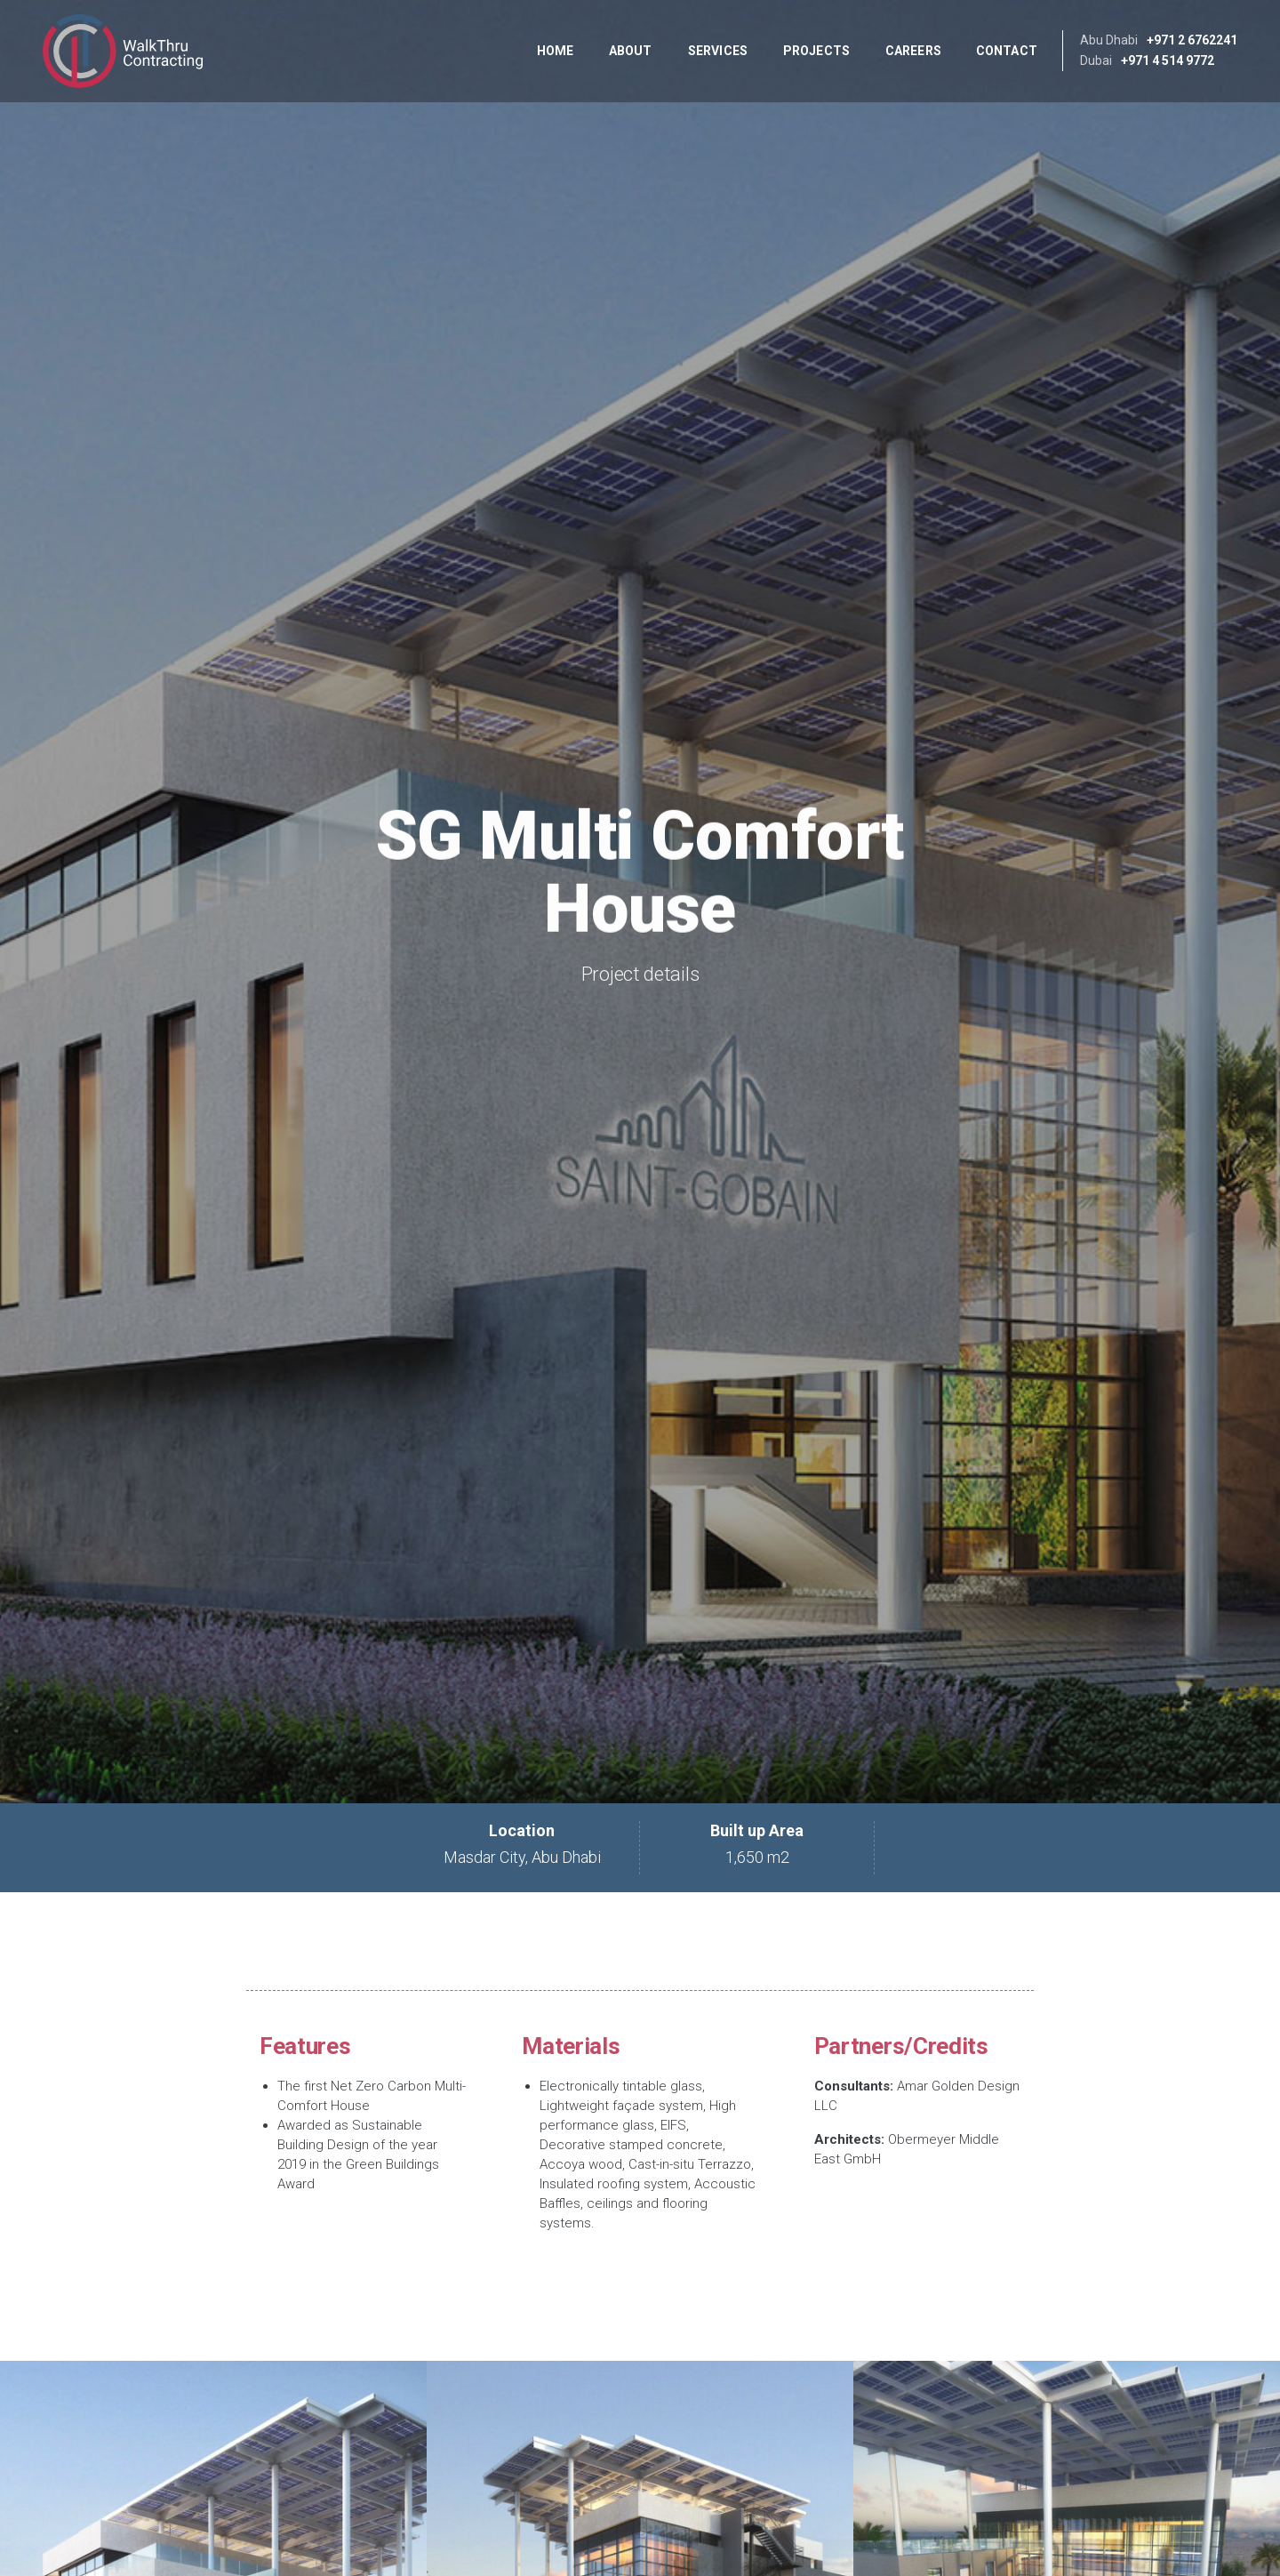  What do you see at coordinates (1192, 40) in the screenshot?
I see `+971 2 6762241` at bounding box center [1192, 40].